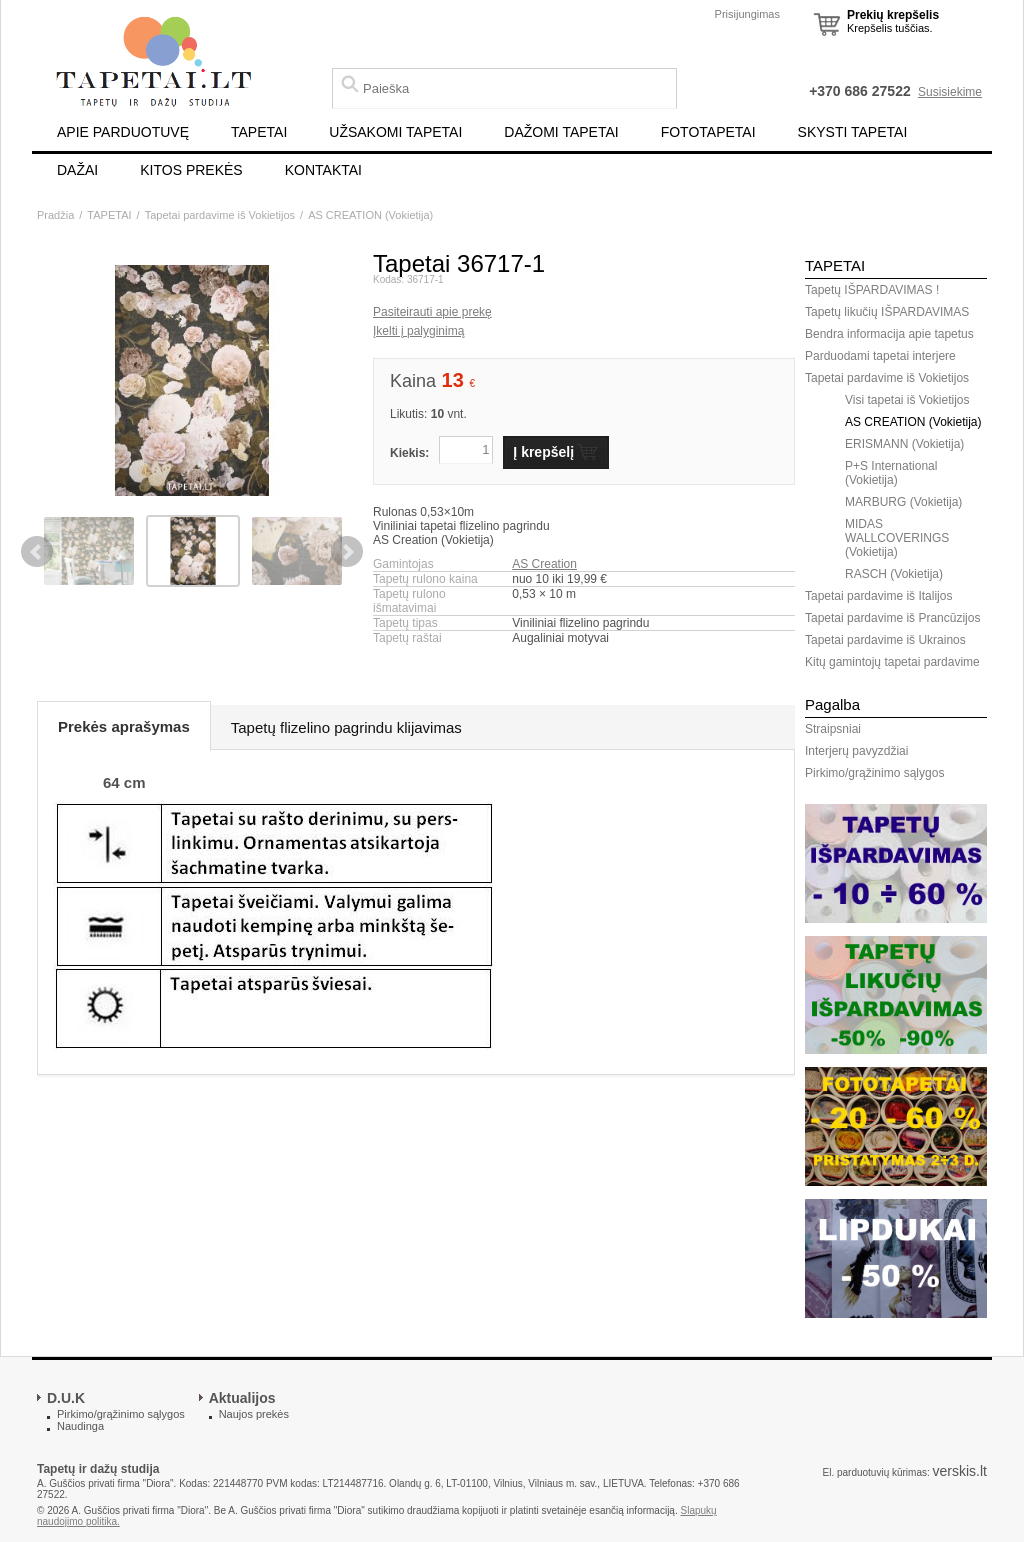 The height and width of the screenshot is (1542, 1024). Describe the element at coordinates (55, 215) in the screenshot. I see `Pradžia` at that location.